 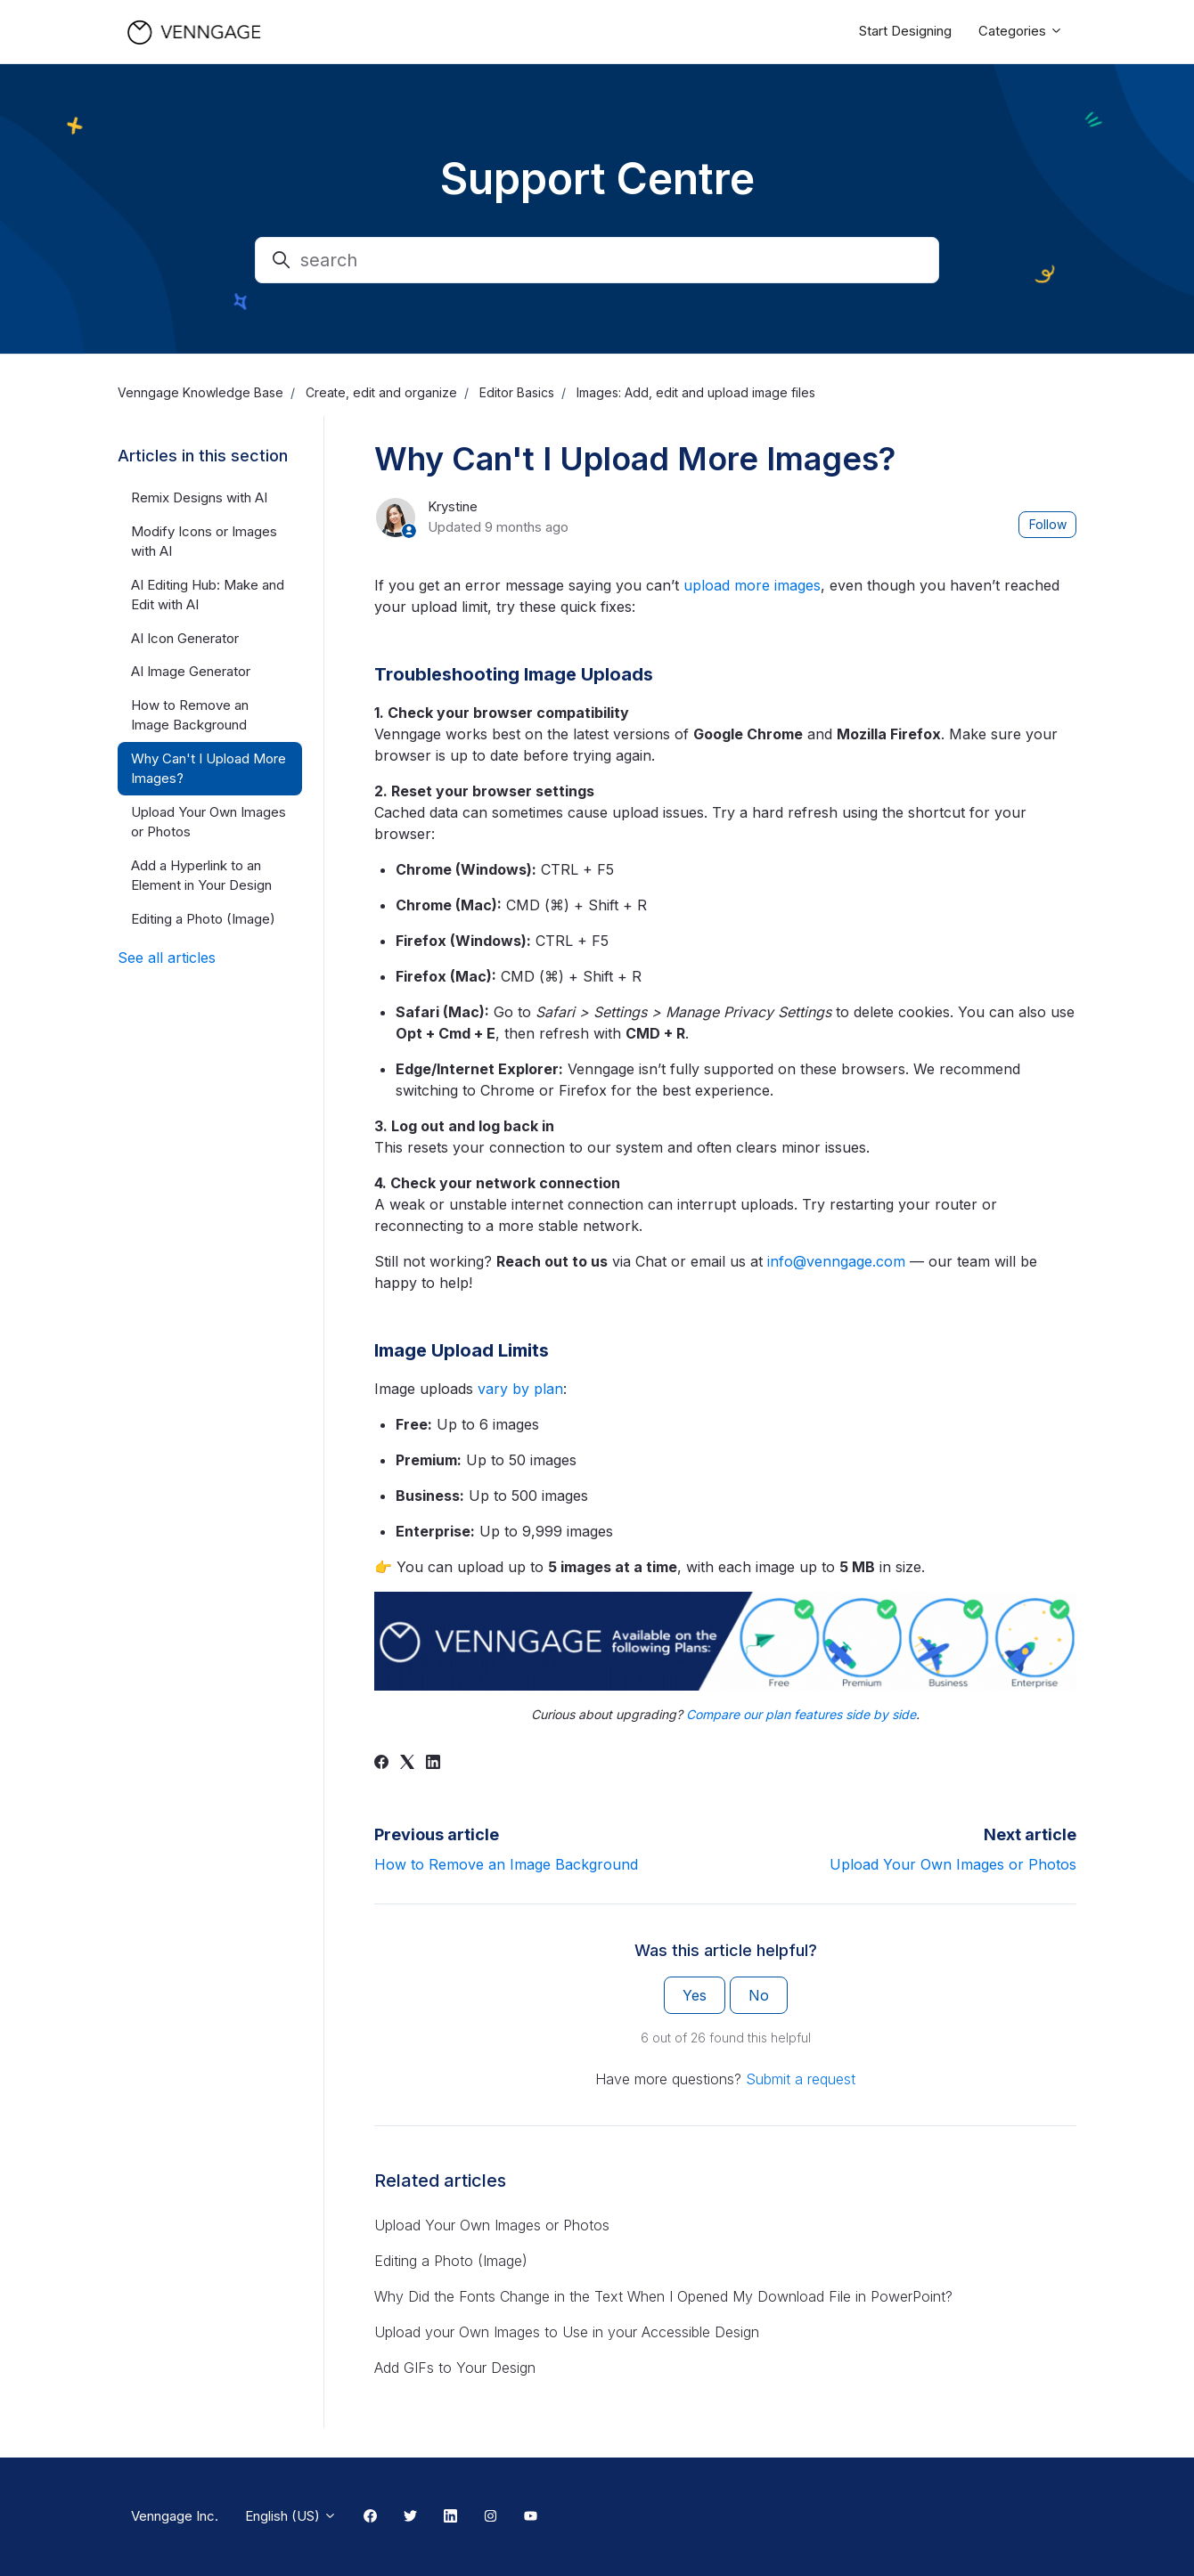 What do you see at coordinates (953, 1864) in the screenshot?
I see `Upload Your Own Images or Photos` at bounding box center [953, 1864].